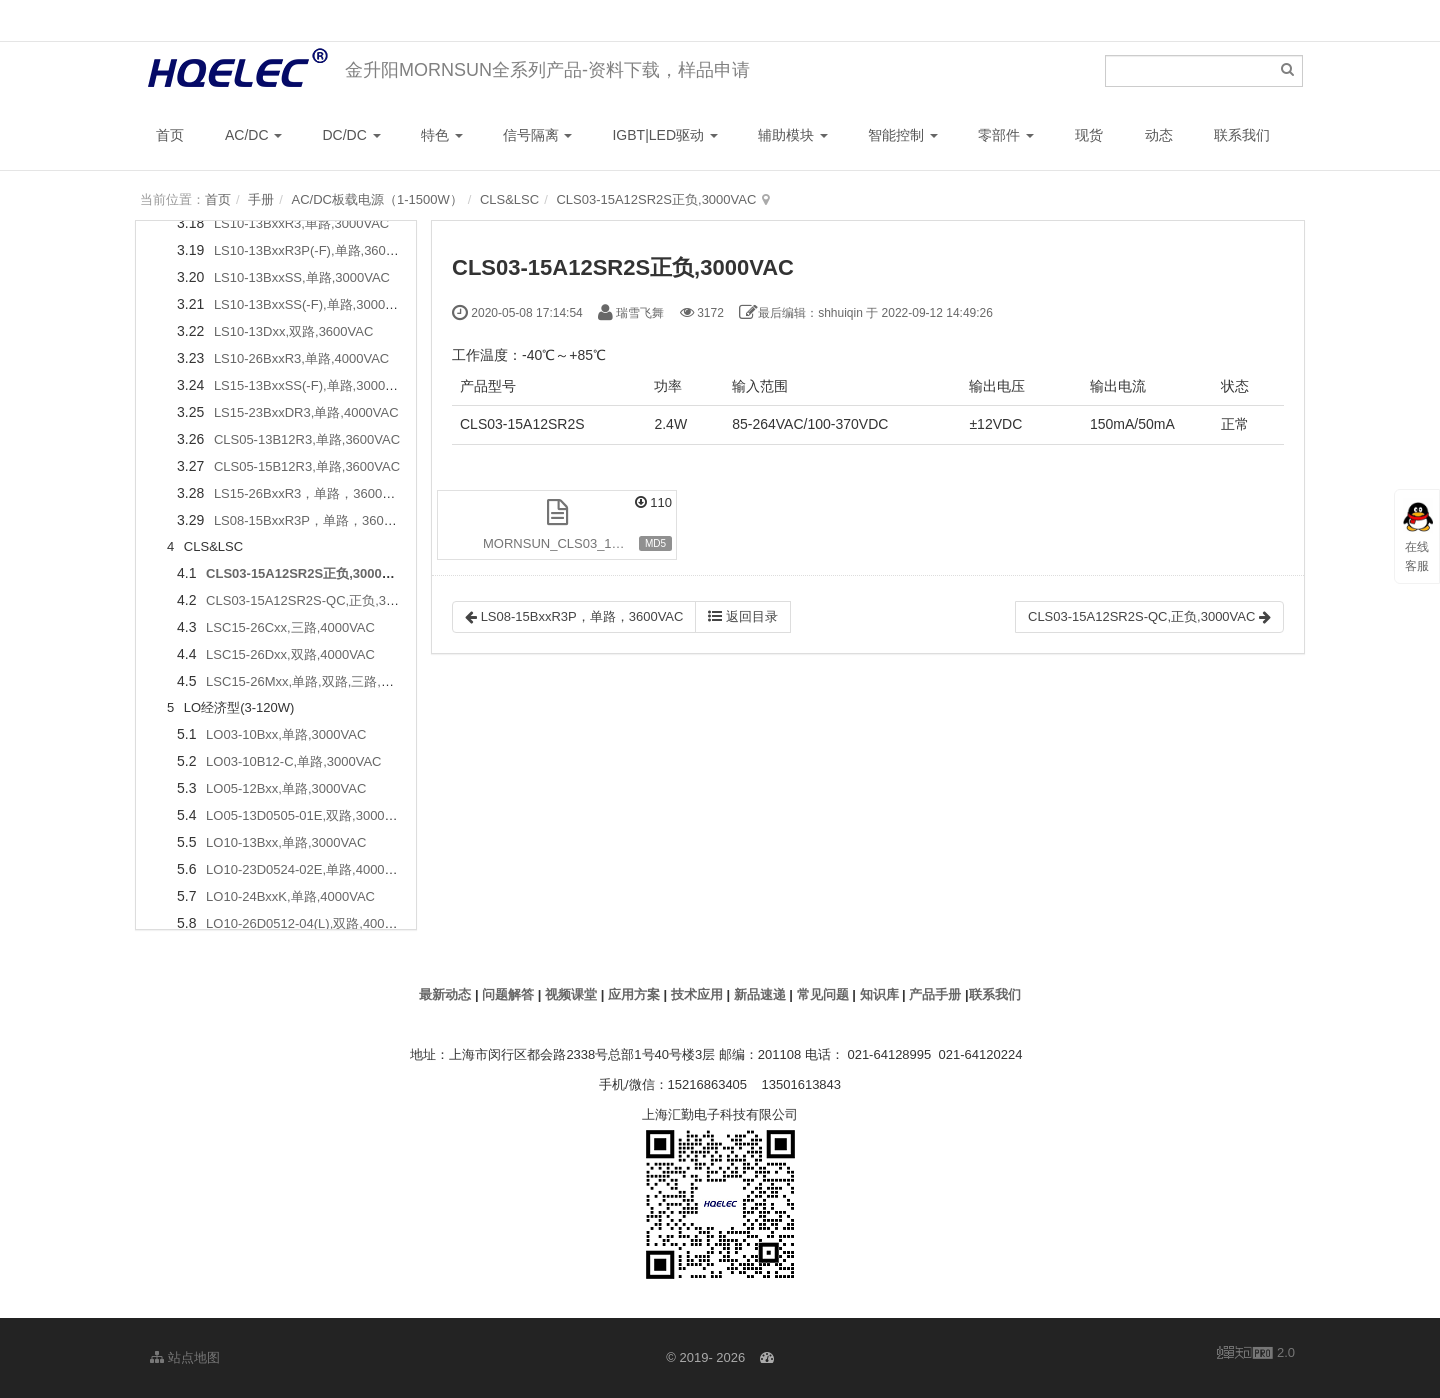 This screenshot has height=1398, width=1440. I want to click on 零部件, so click(1006, 135).